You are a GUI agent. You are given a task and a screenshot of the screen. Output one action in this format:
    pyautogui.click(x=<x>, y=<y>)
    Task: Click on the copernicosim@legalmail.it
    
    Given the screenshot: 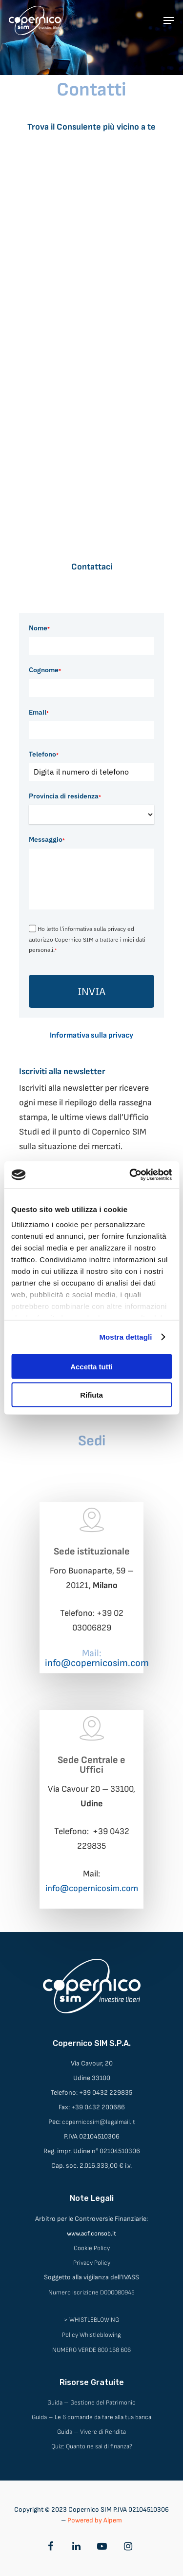 What is the action you would take?
    pyautogui.click(x=98, y=2122)
    